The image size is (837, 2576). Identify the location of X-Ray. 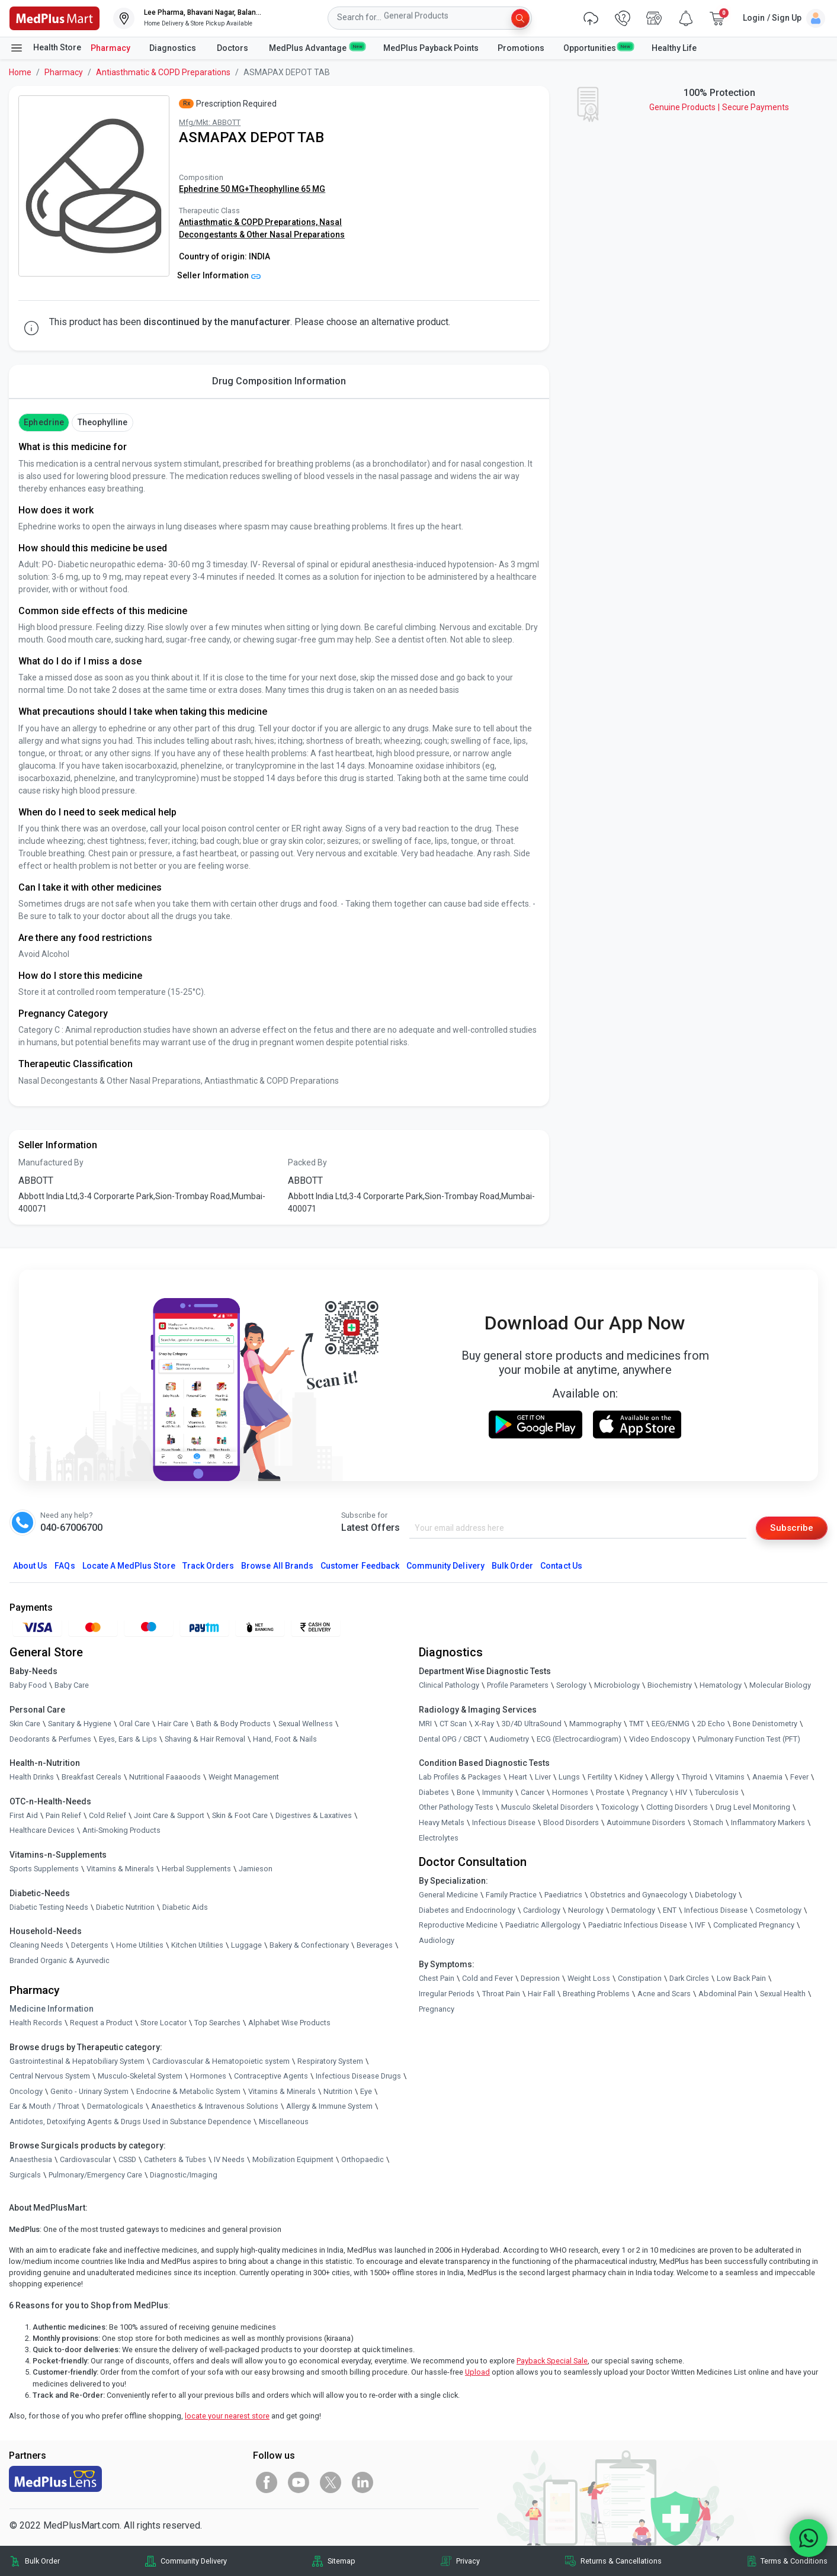
(484, 1724).